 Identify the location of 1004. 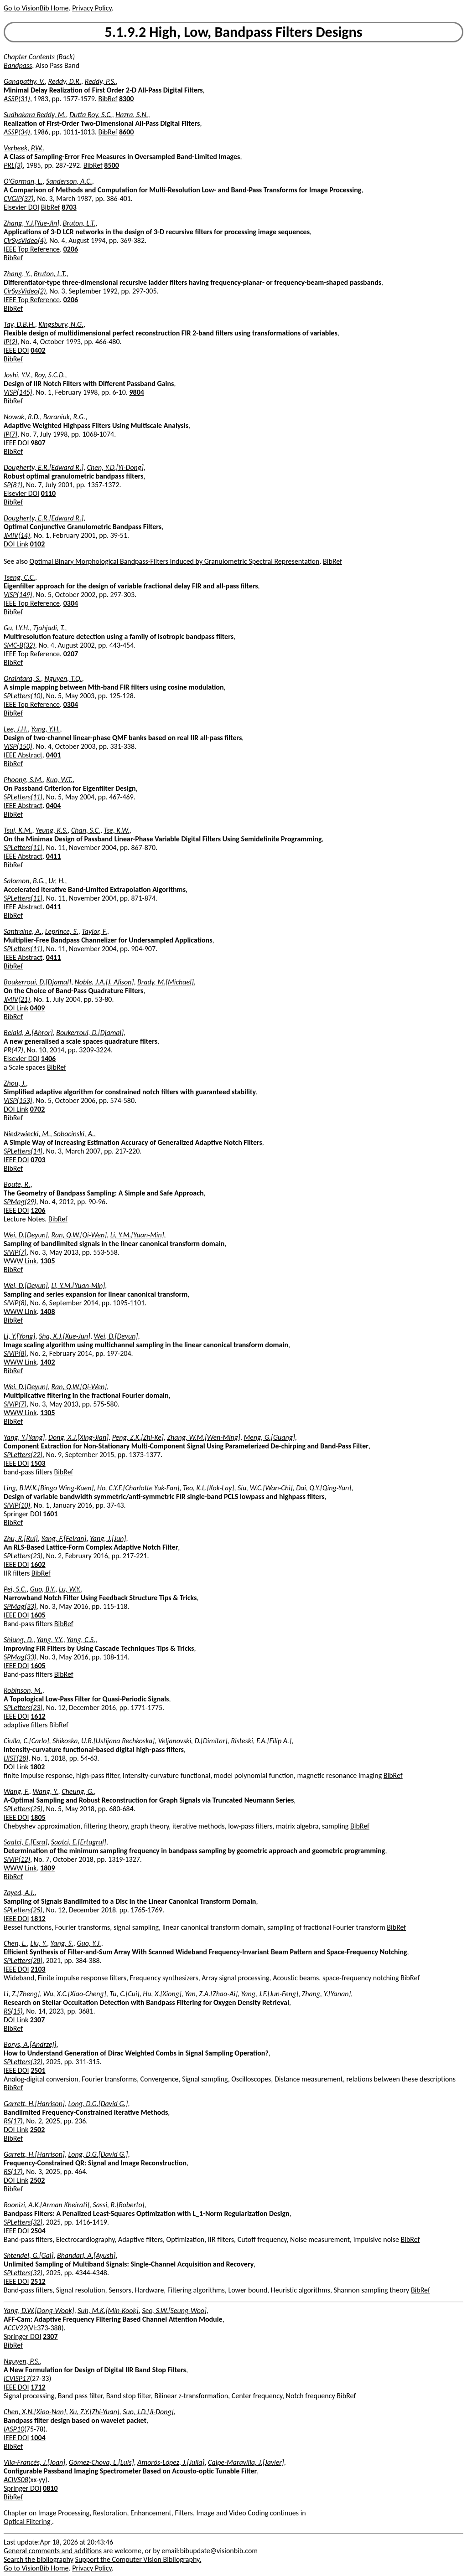
(38, 2437).